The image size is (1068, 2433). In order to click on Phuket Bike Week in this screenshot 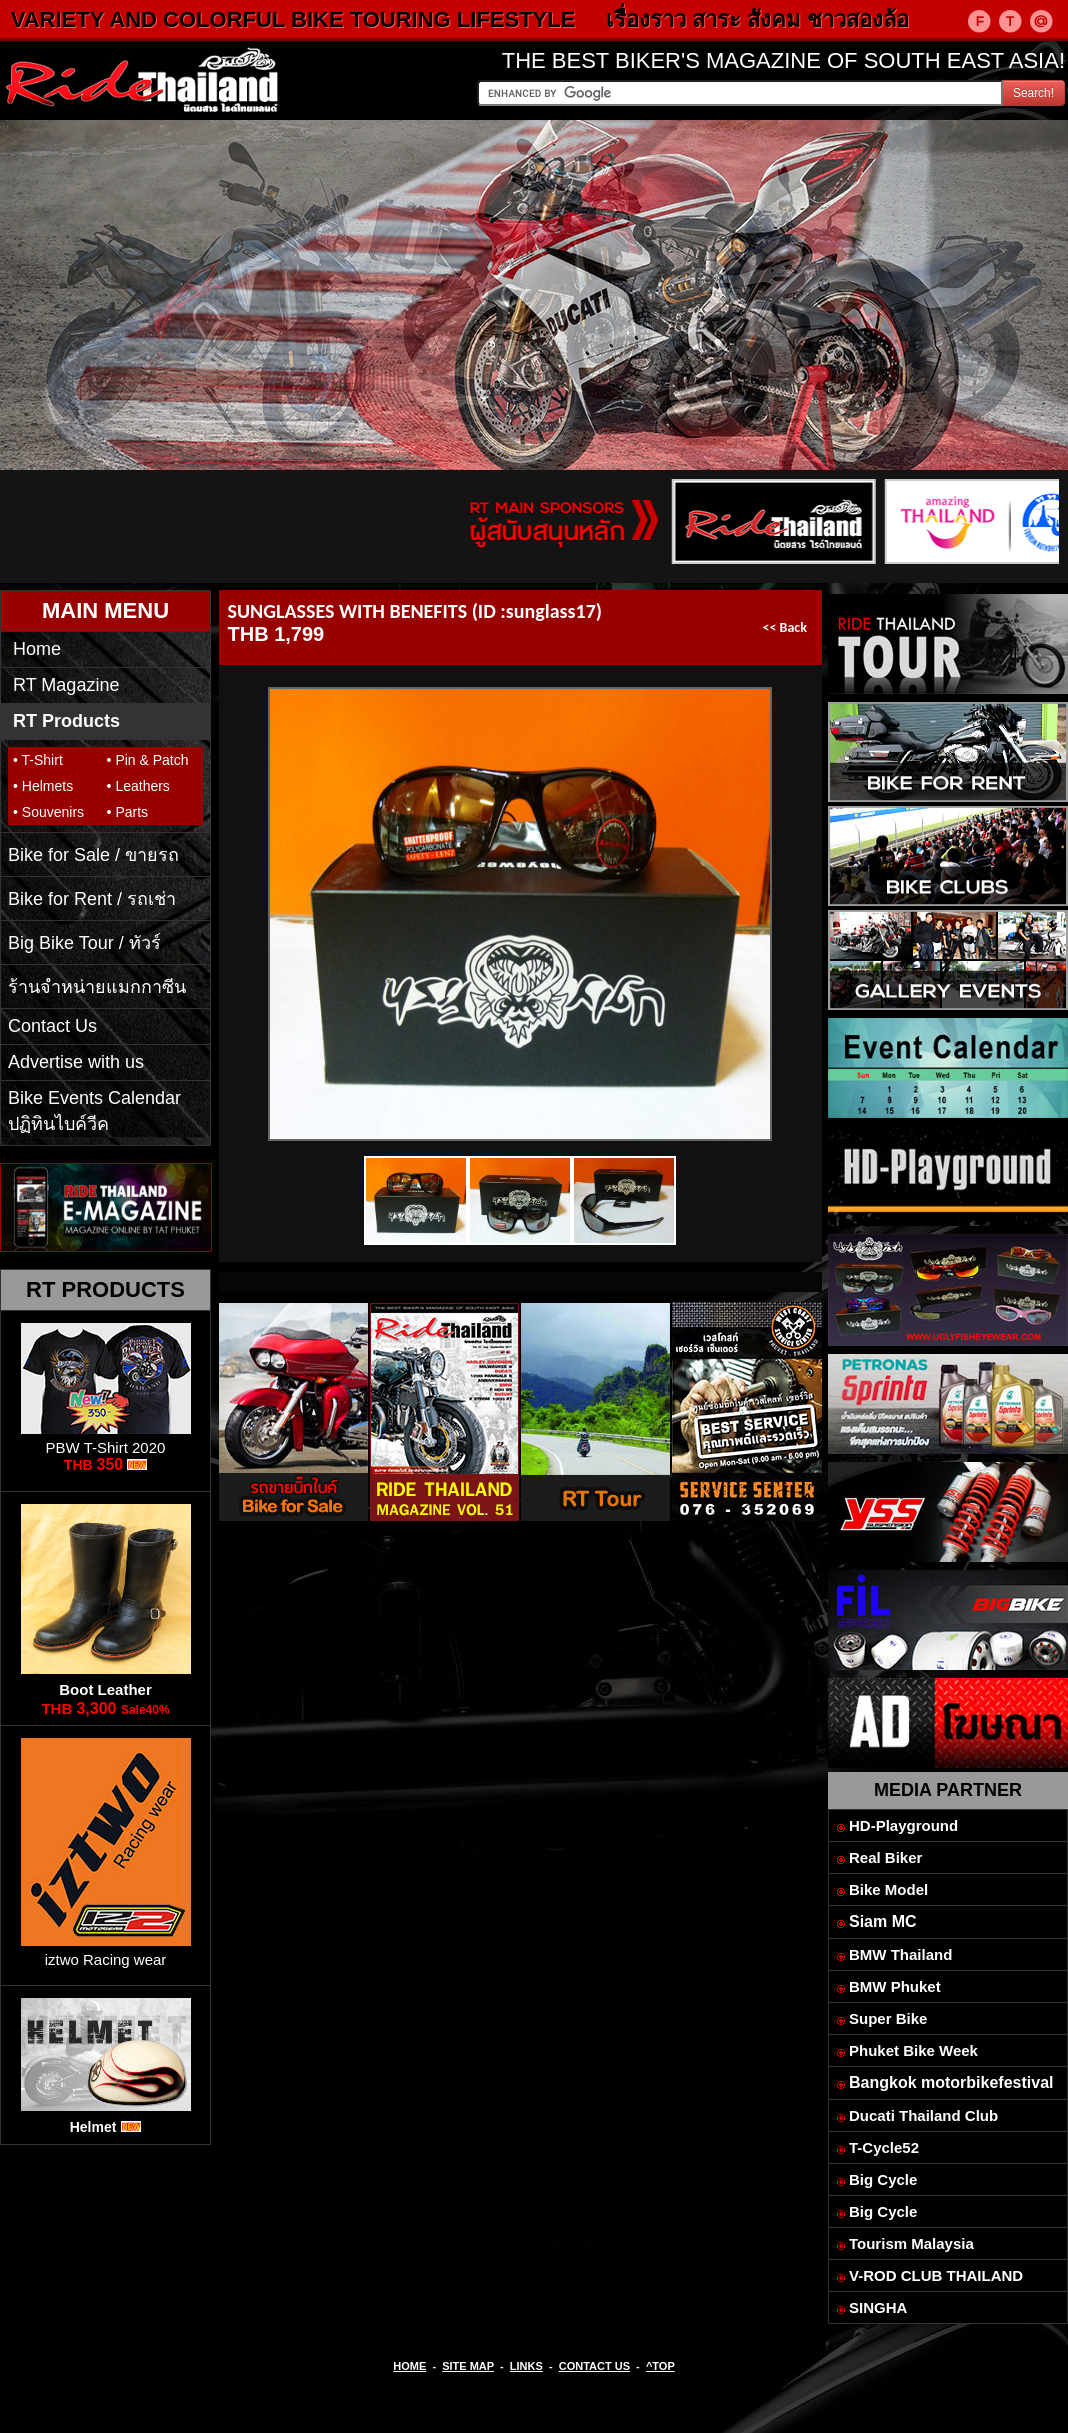, I will do `click(913, 2050)`.